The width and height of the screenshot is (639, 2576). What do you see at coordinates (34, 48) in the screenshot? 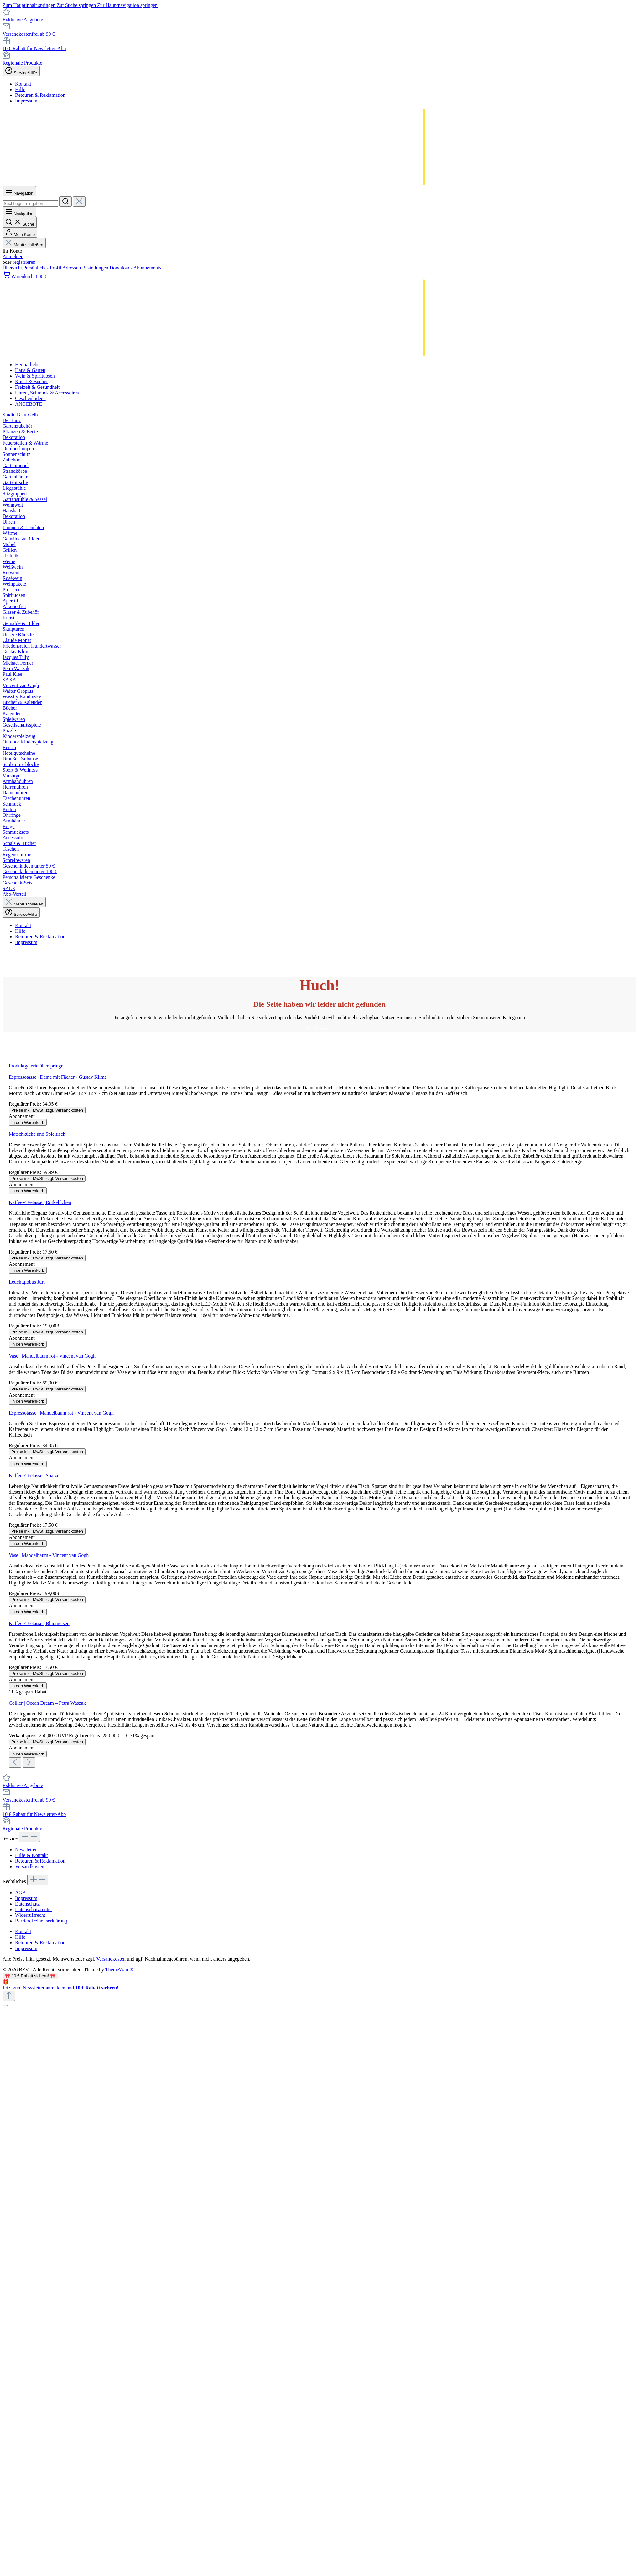
I see `10 € Rabatt für Newsletter-Abo` at bounding box center [34, 48].